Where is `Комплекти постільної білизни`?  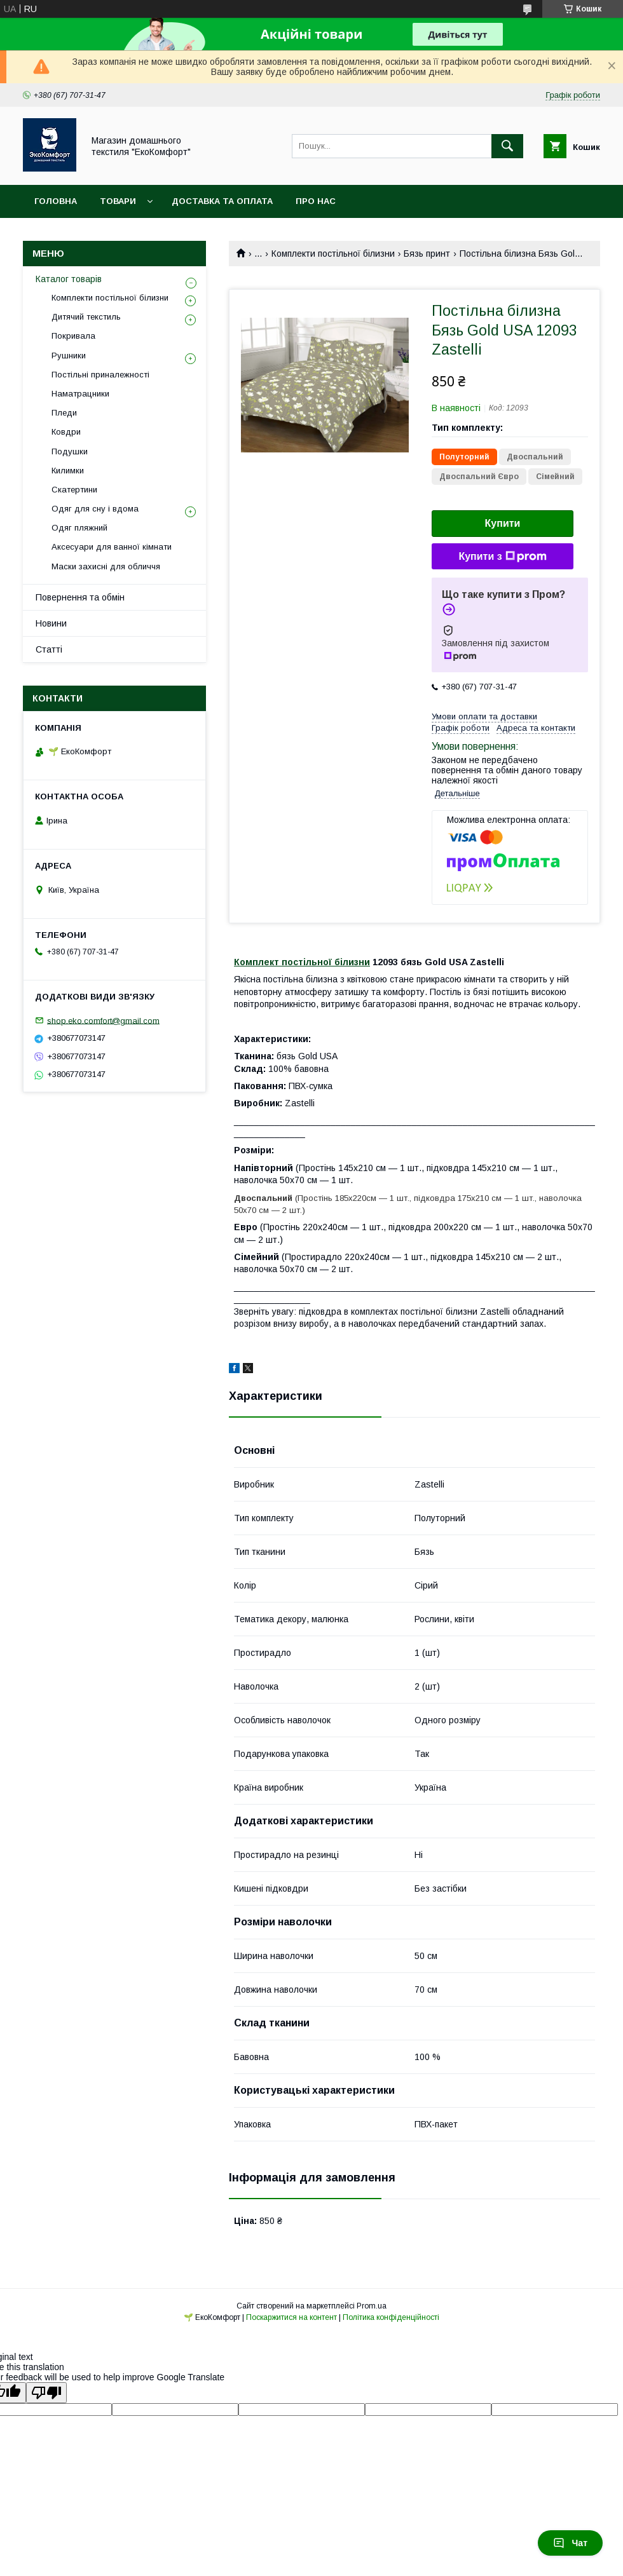 Комплекти постільної білизни is located at coordinates (333, 253).